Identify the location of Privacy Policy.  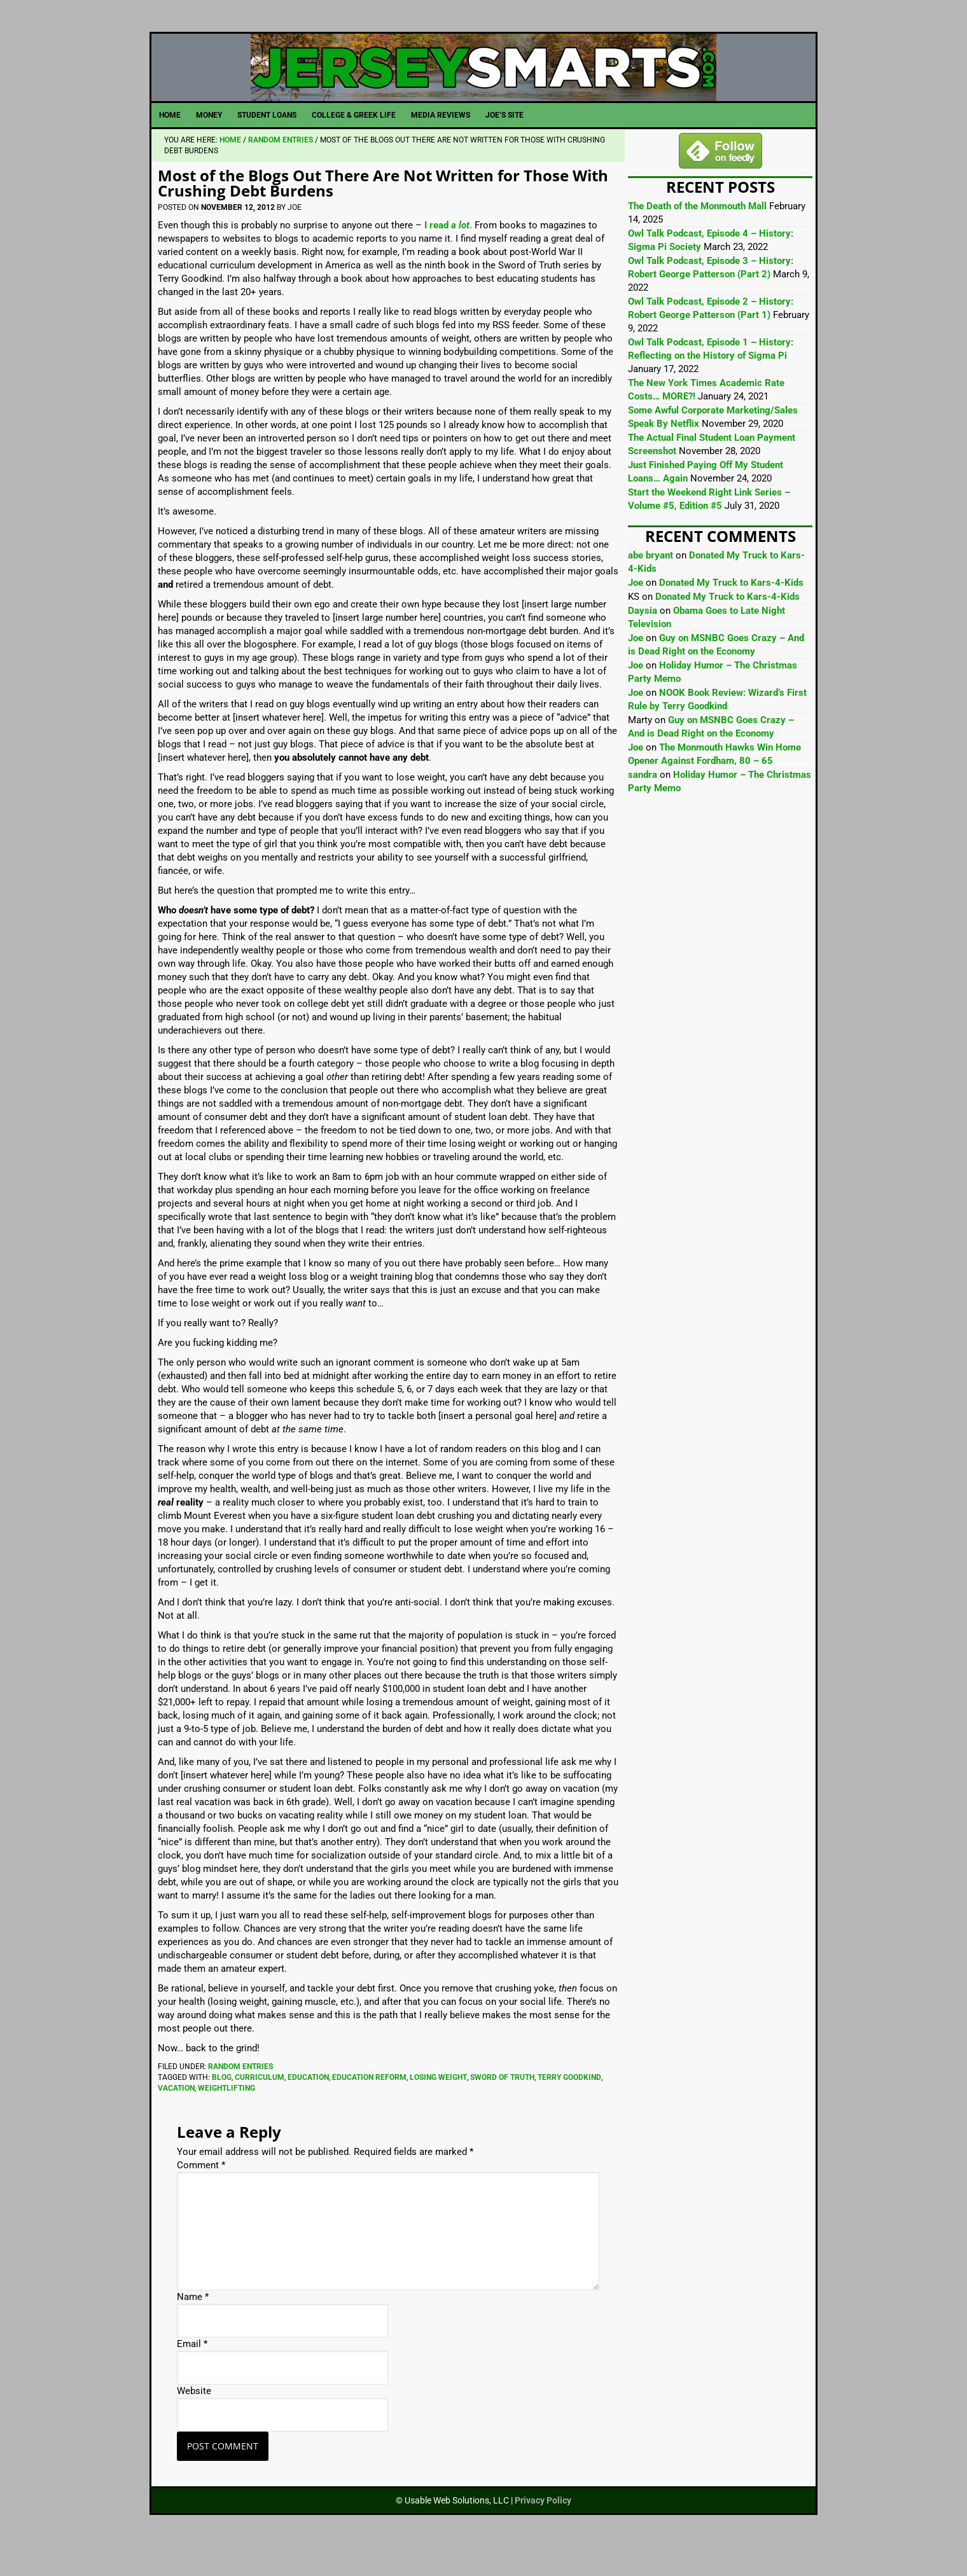
(543, 2529).